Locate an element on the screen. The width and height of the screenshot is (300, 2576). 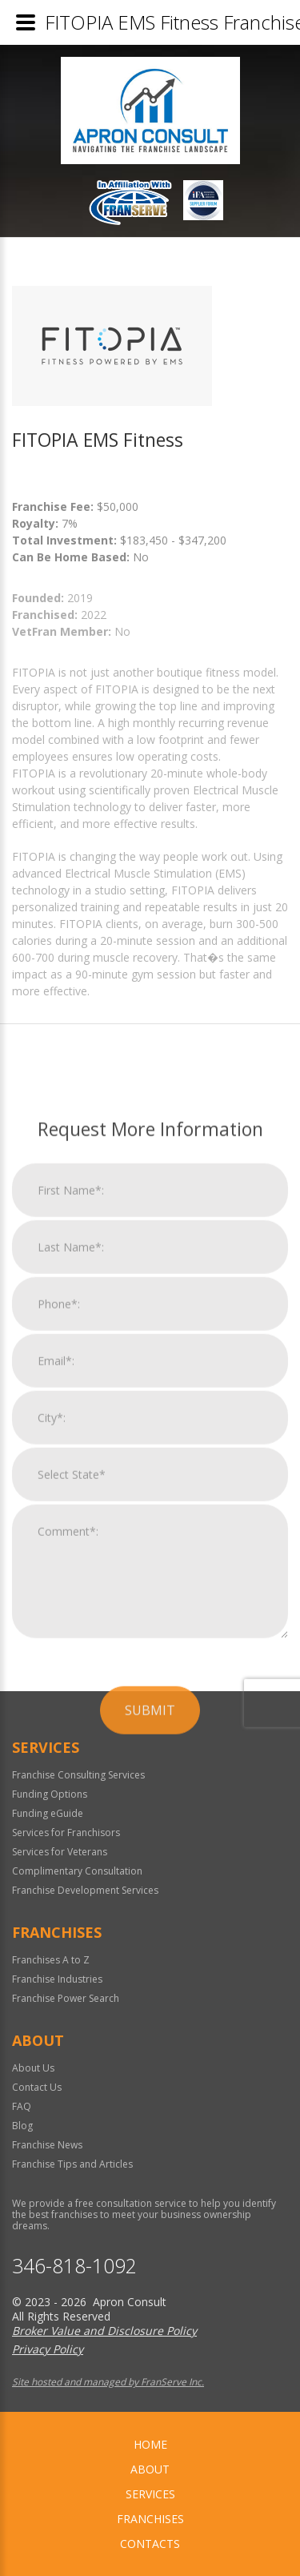
Franchises is located at coordinates (150, 2518).